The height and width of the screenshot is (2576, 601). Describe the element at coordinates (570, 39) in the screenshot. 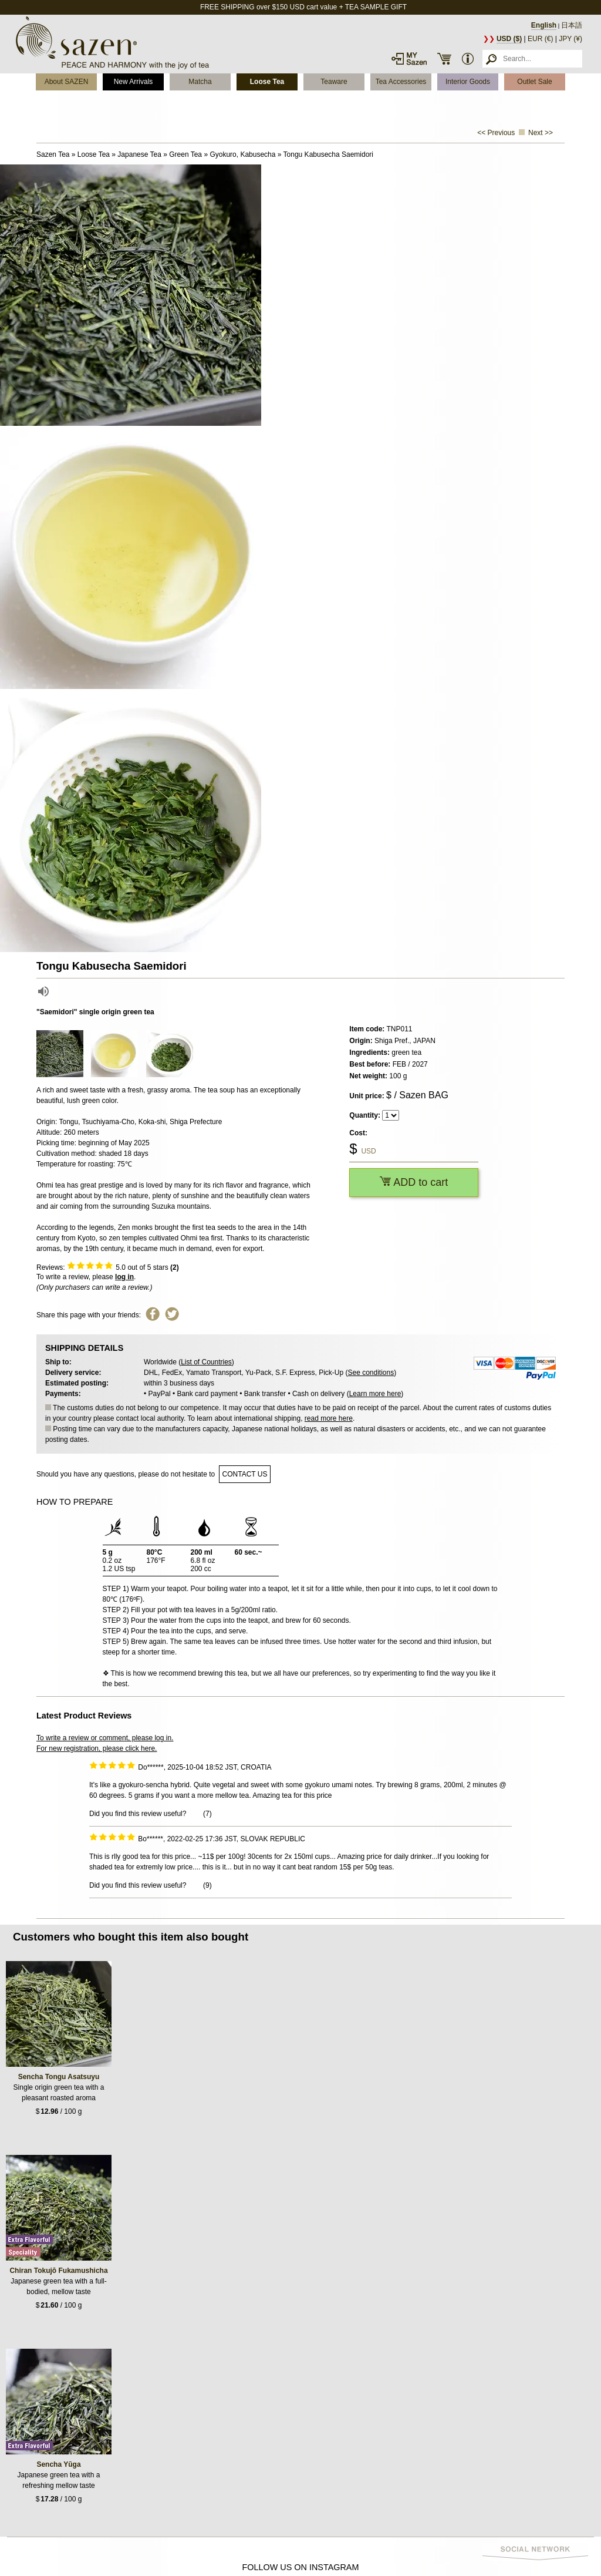

I see `JPY (¥)` at that location.